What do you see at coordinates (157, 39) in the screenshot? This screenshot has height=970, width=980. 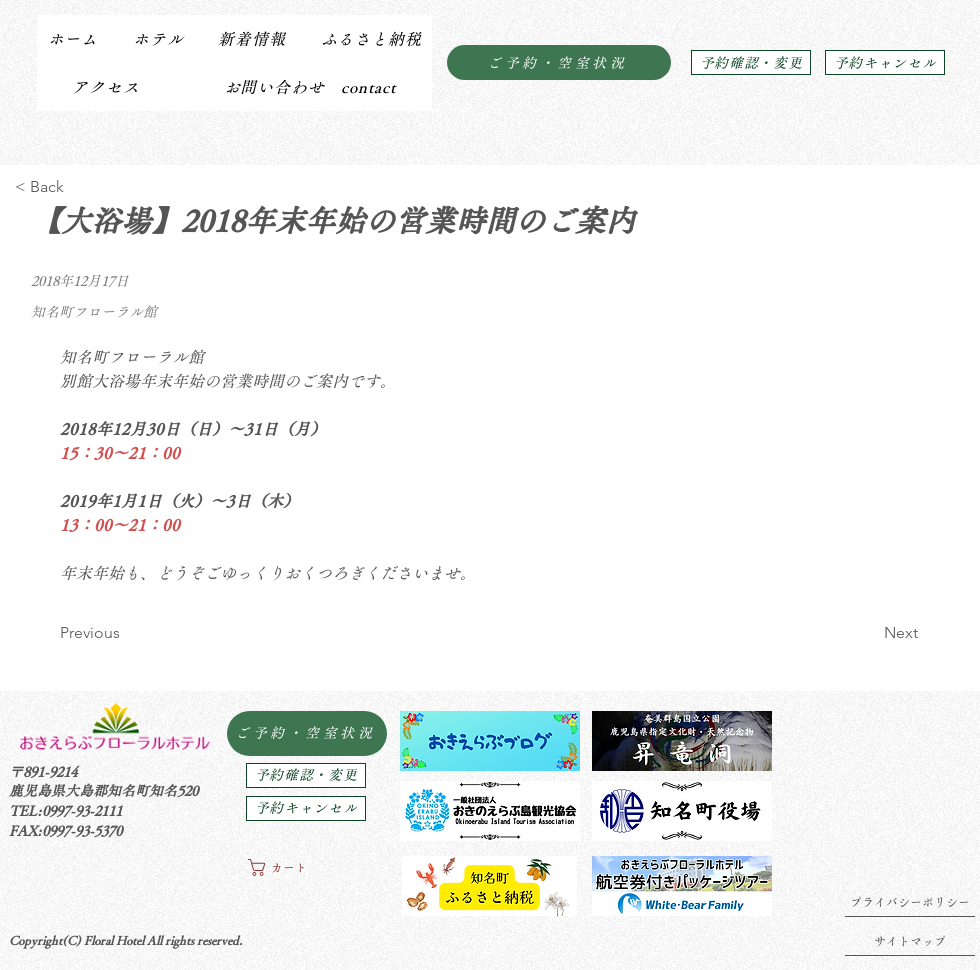 I see `[button]` at bounding box center [157, 39].